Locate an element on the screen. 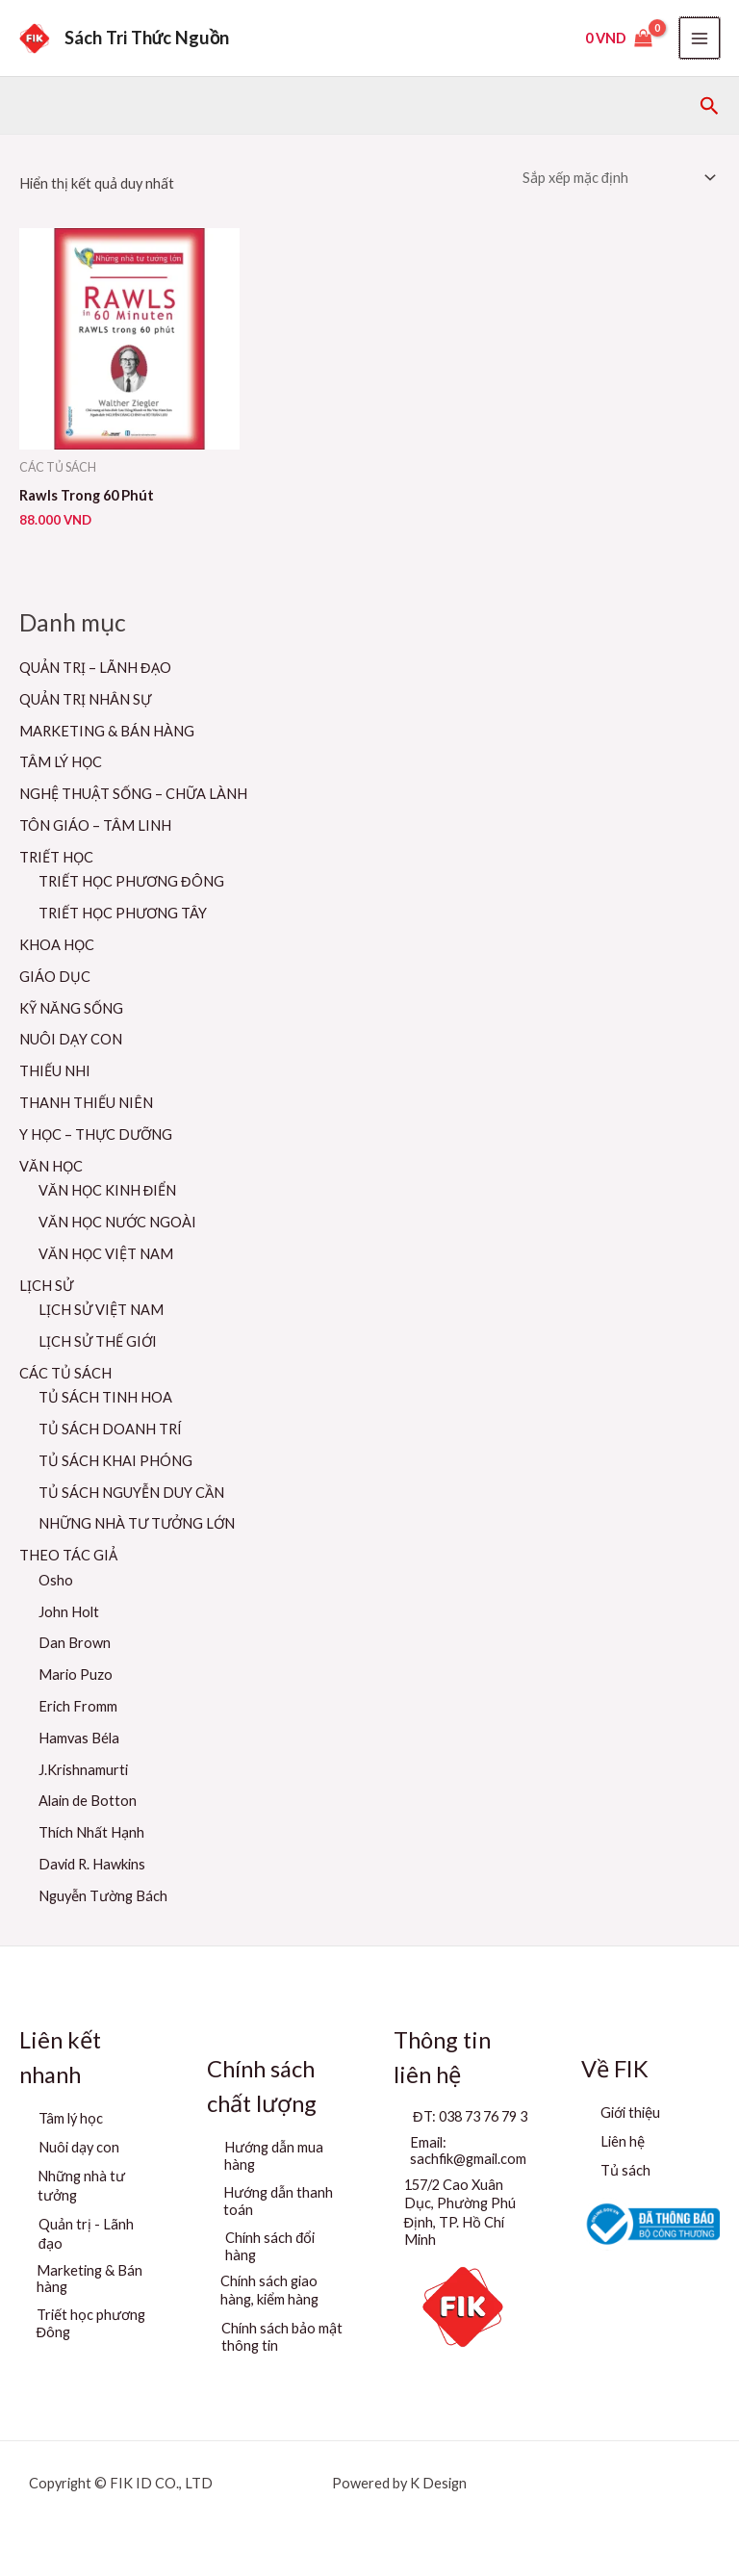 The width and height of the screenshot is (739, 2576). Hamvas Béla is located at coordinates (78, 1738).